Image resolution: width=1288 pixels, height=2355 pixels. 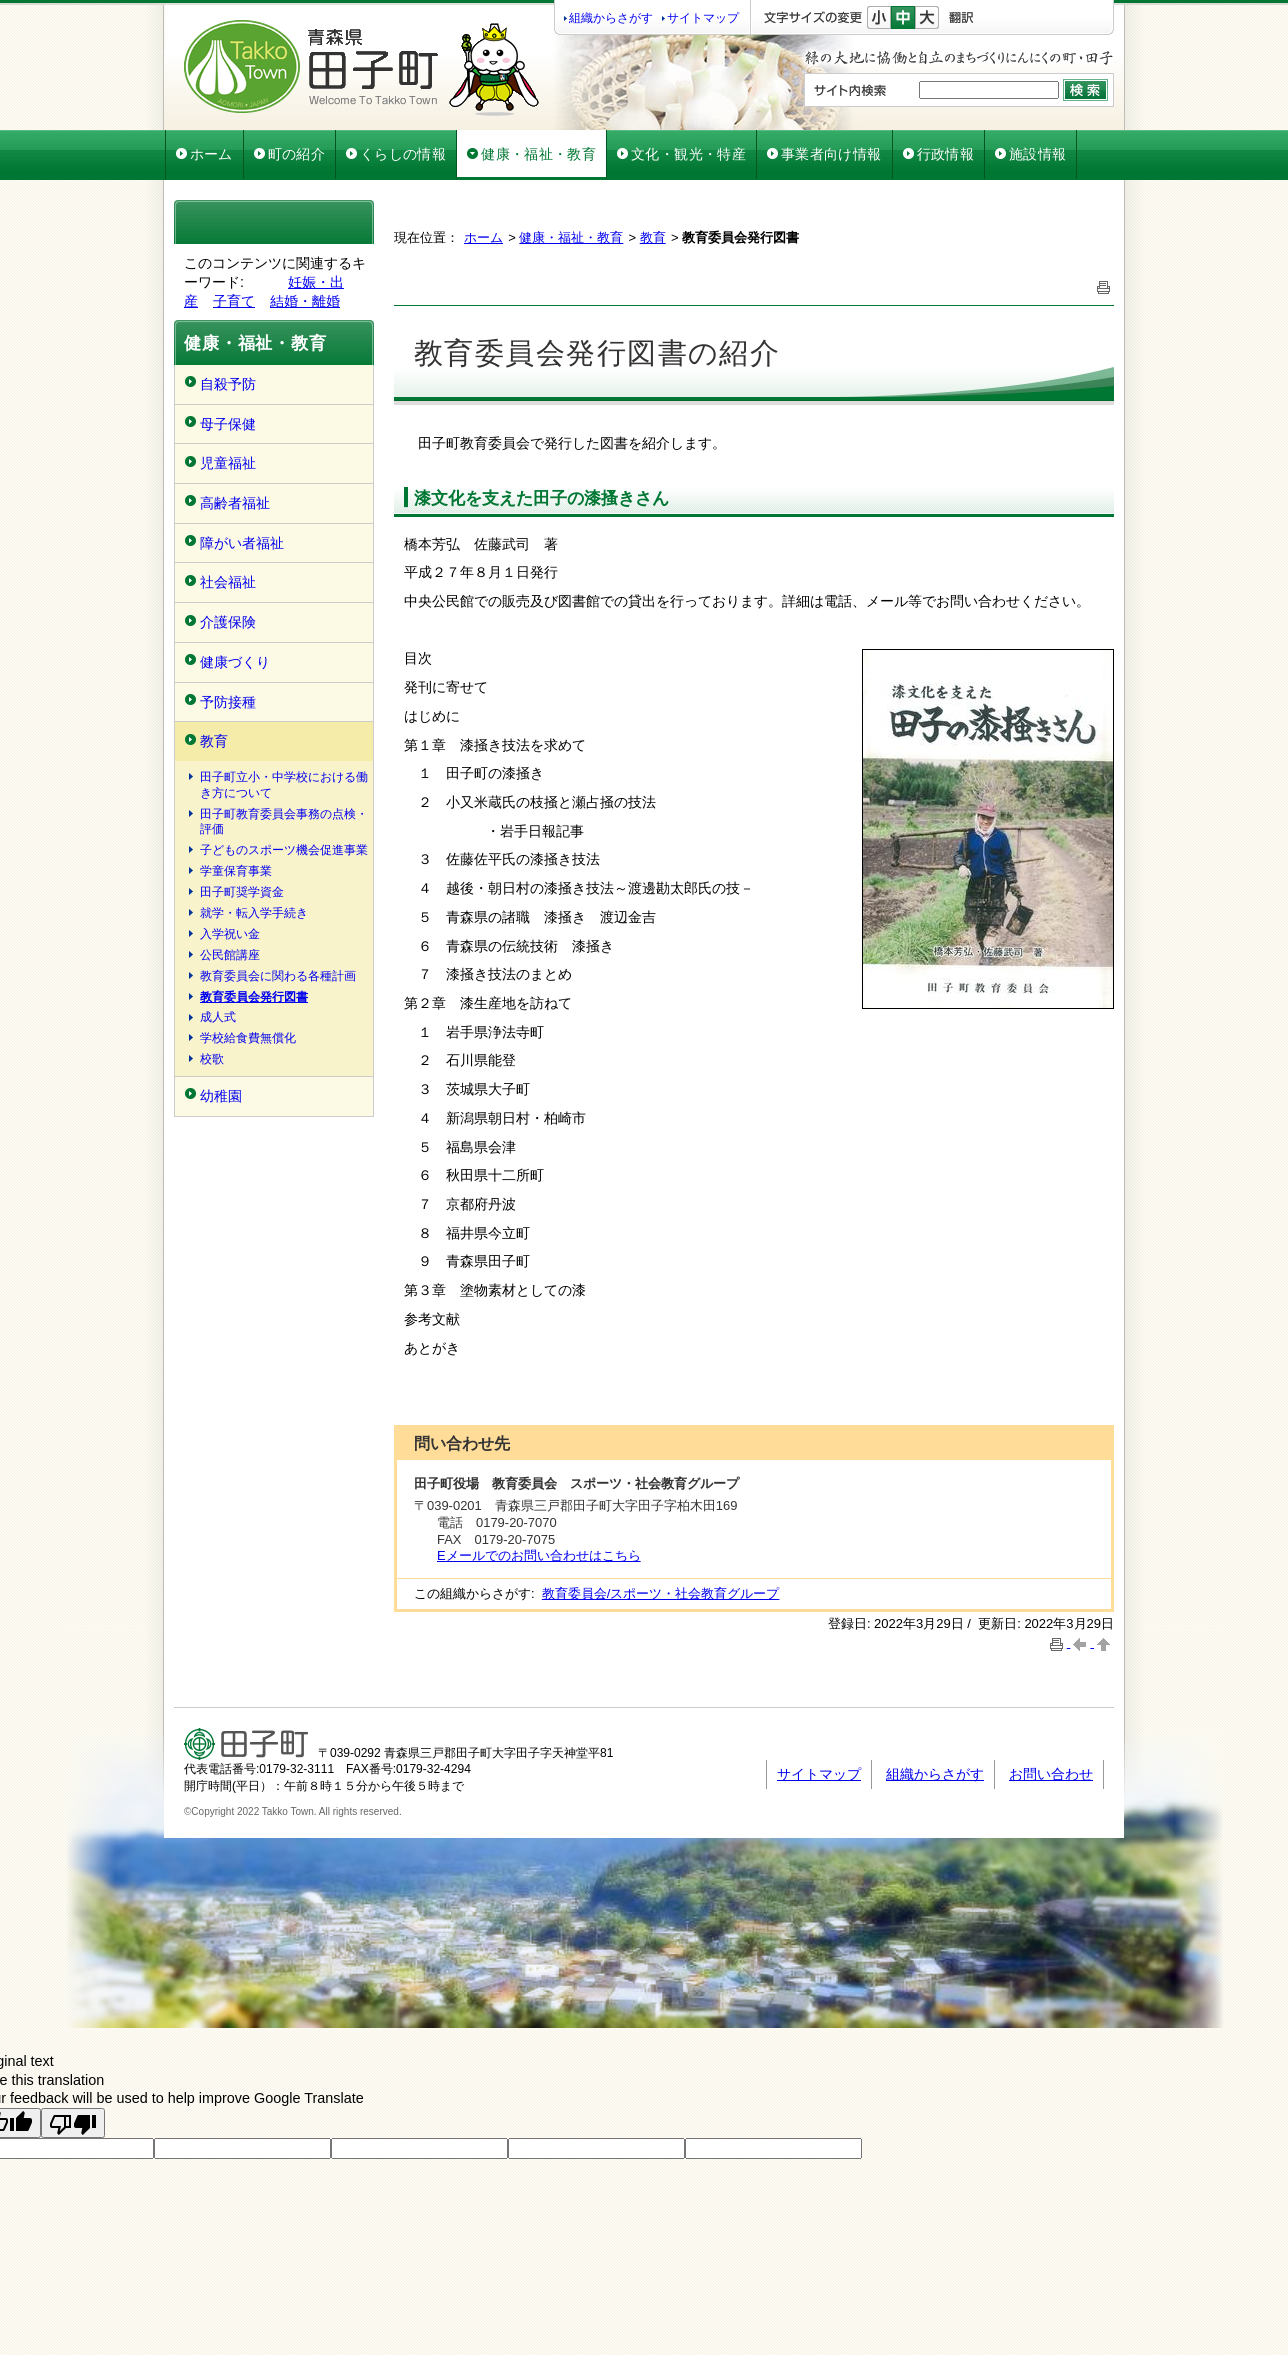 I want to click on 組織からさがす, so click(x=611, y=18).